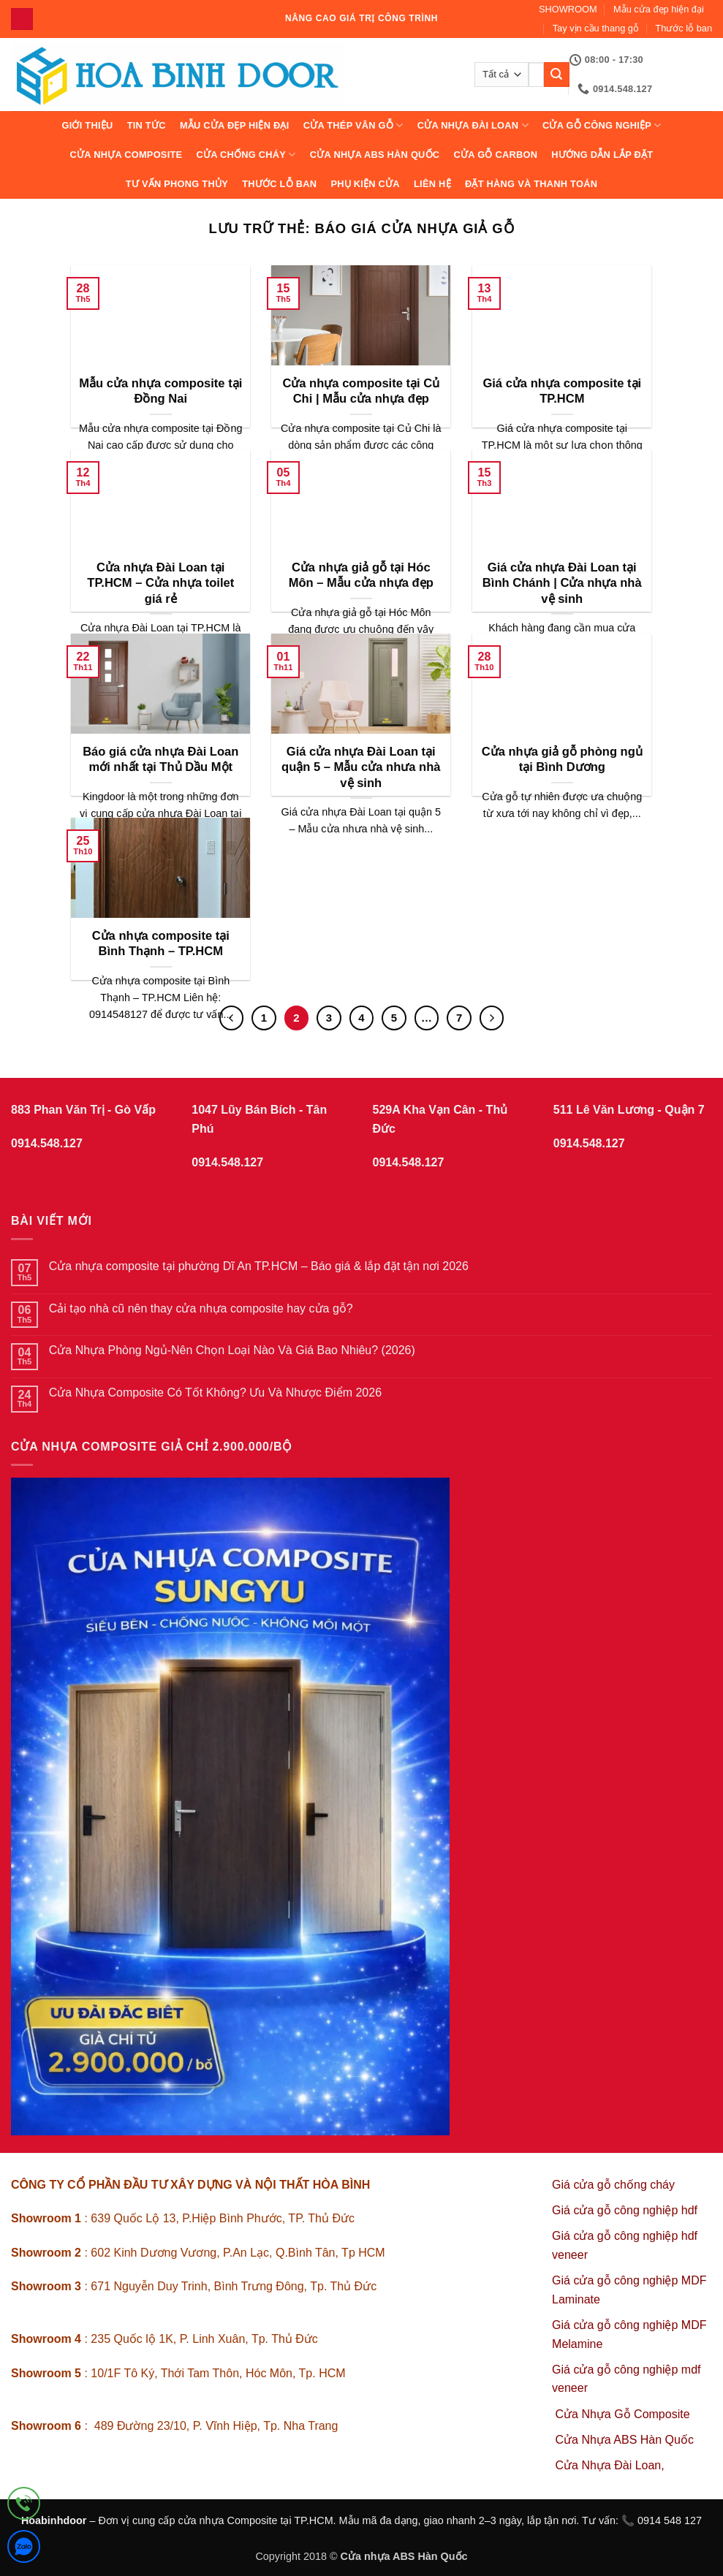 Image resolution: width=723 pixels, height=2576 pixels. What do you see at coordinates (531, 183) in the screenshot?
I see `Đặt hàng và thanh toán` at bounding box center [531, 183].